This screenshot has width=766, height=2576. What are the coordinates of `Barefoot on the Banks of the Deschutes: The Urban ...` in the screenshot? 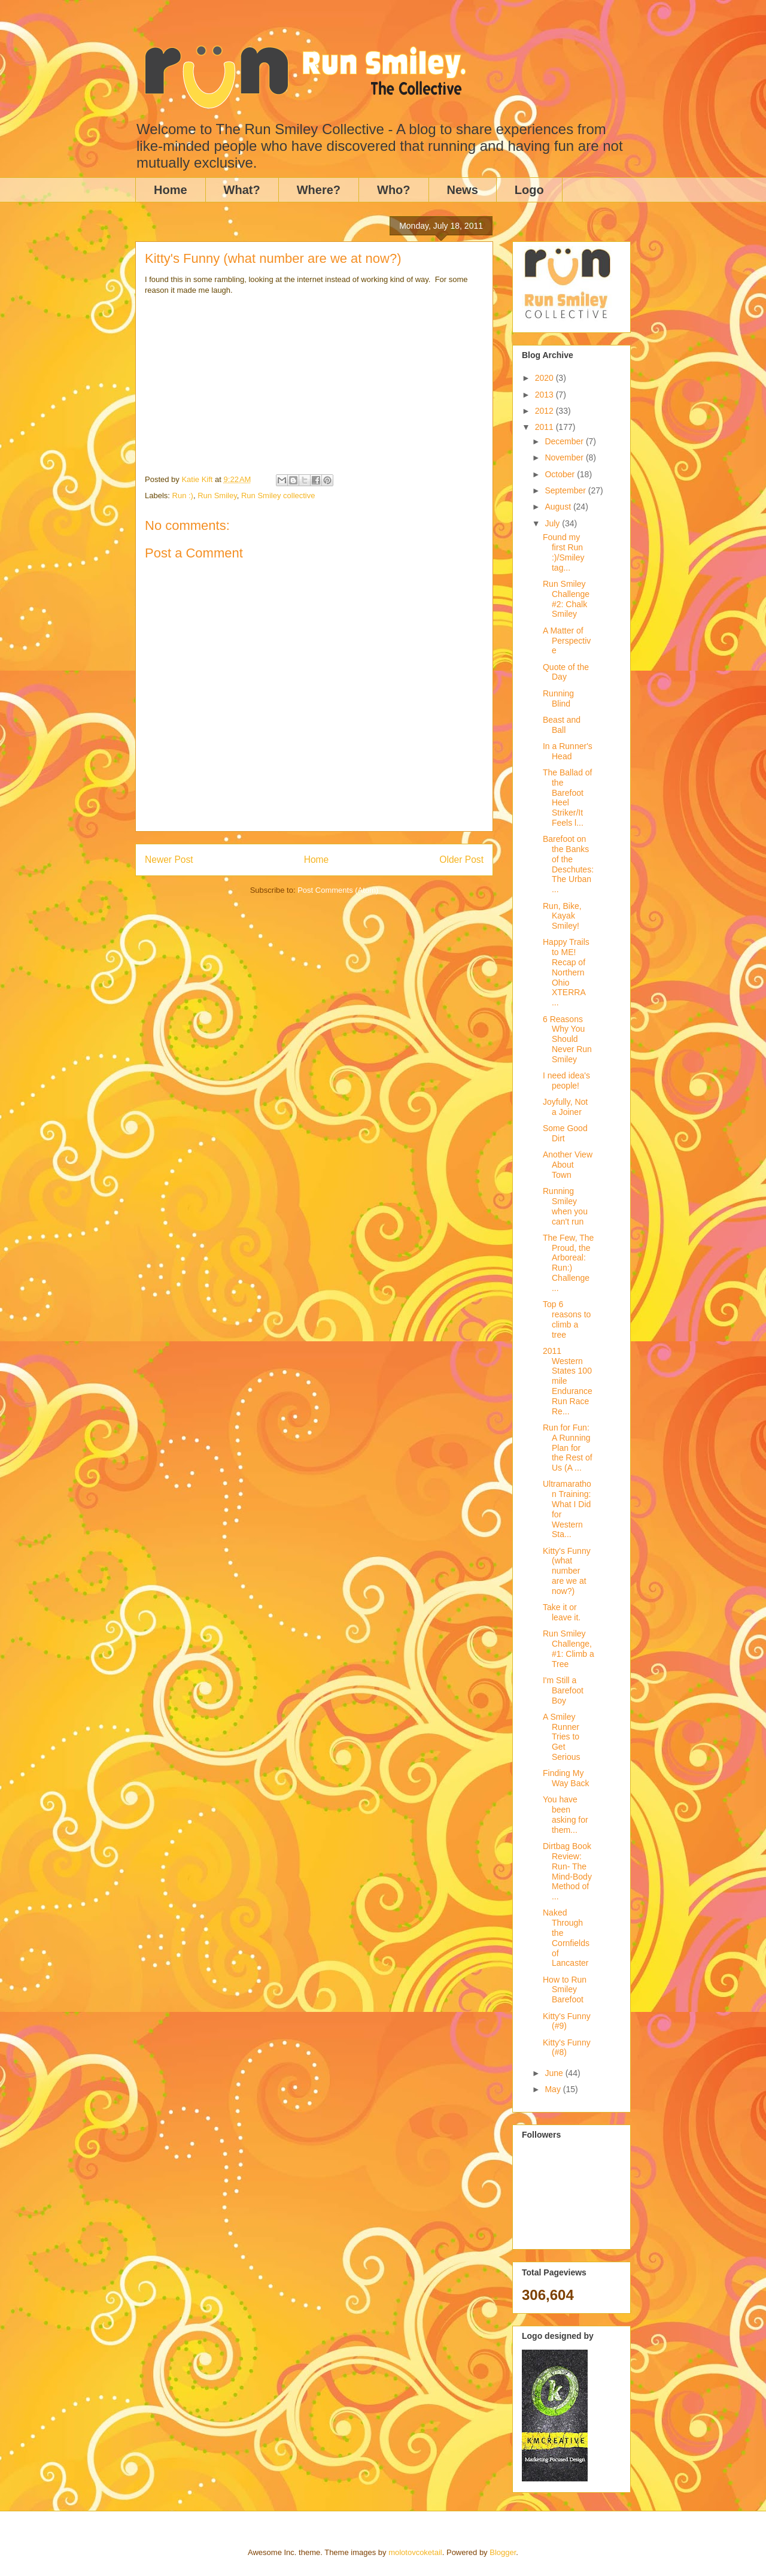 It's located at (568, 864).